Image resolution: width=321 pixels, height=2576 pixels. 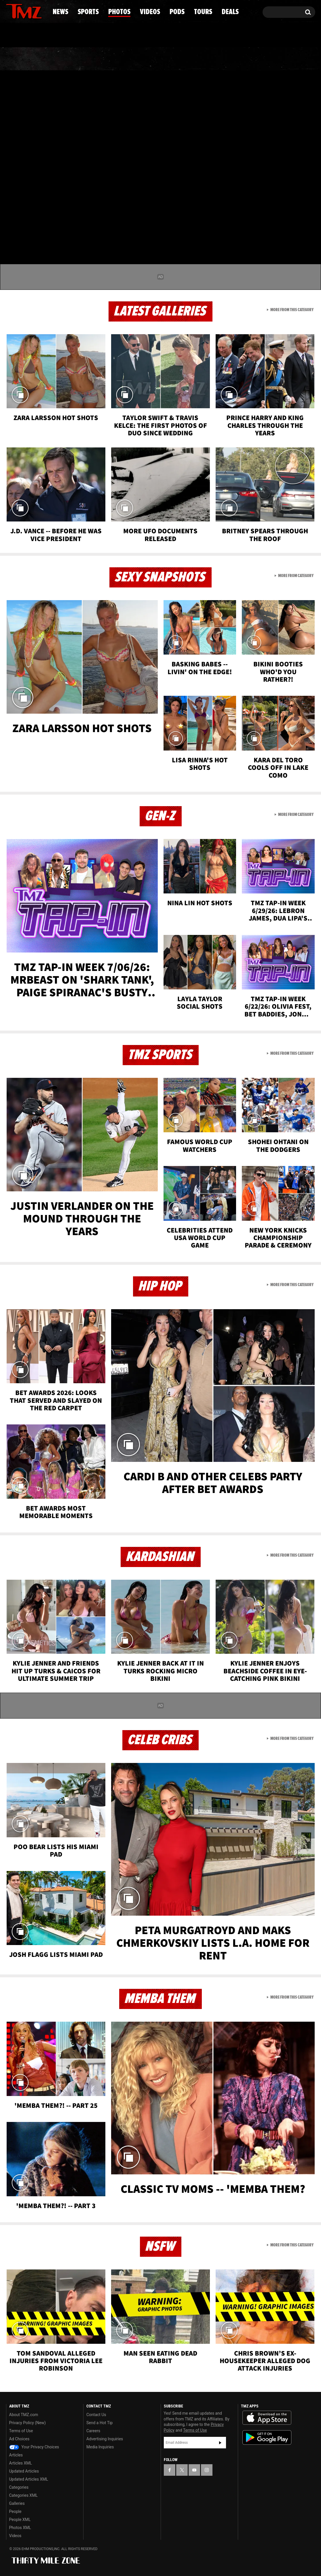 I want to click on Careers, so click(x=93, y=2430).